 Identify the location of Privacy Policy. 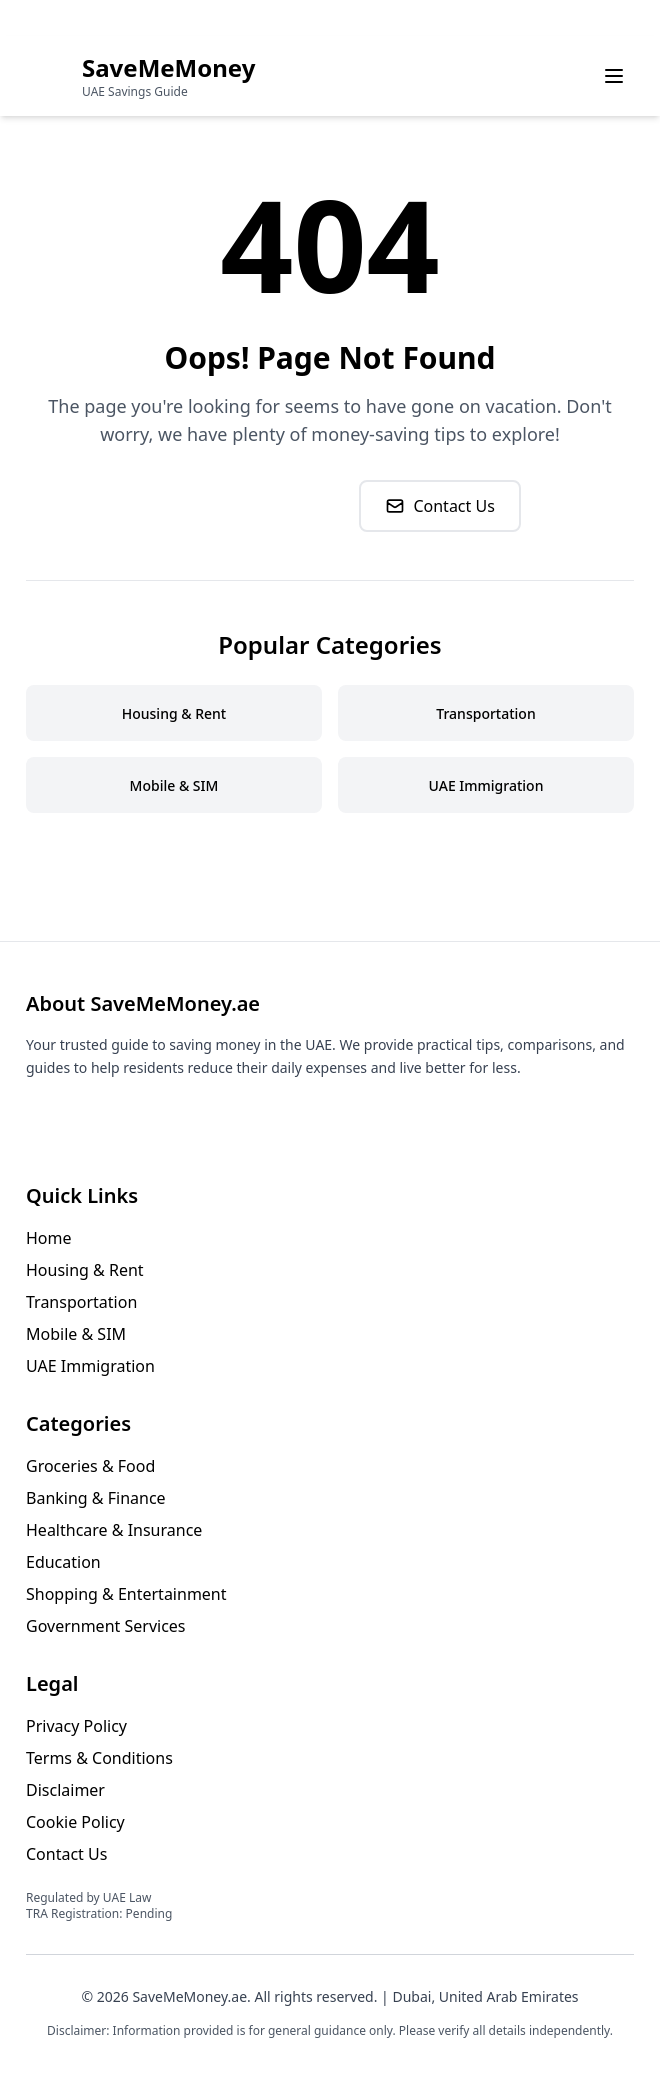
(76, 1726).